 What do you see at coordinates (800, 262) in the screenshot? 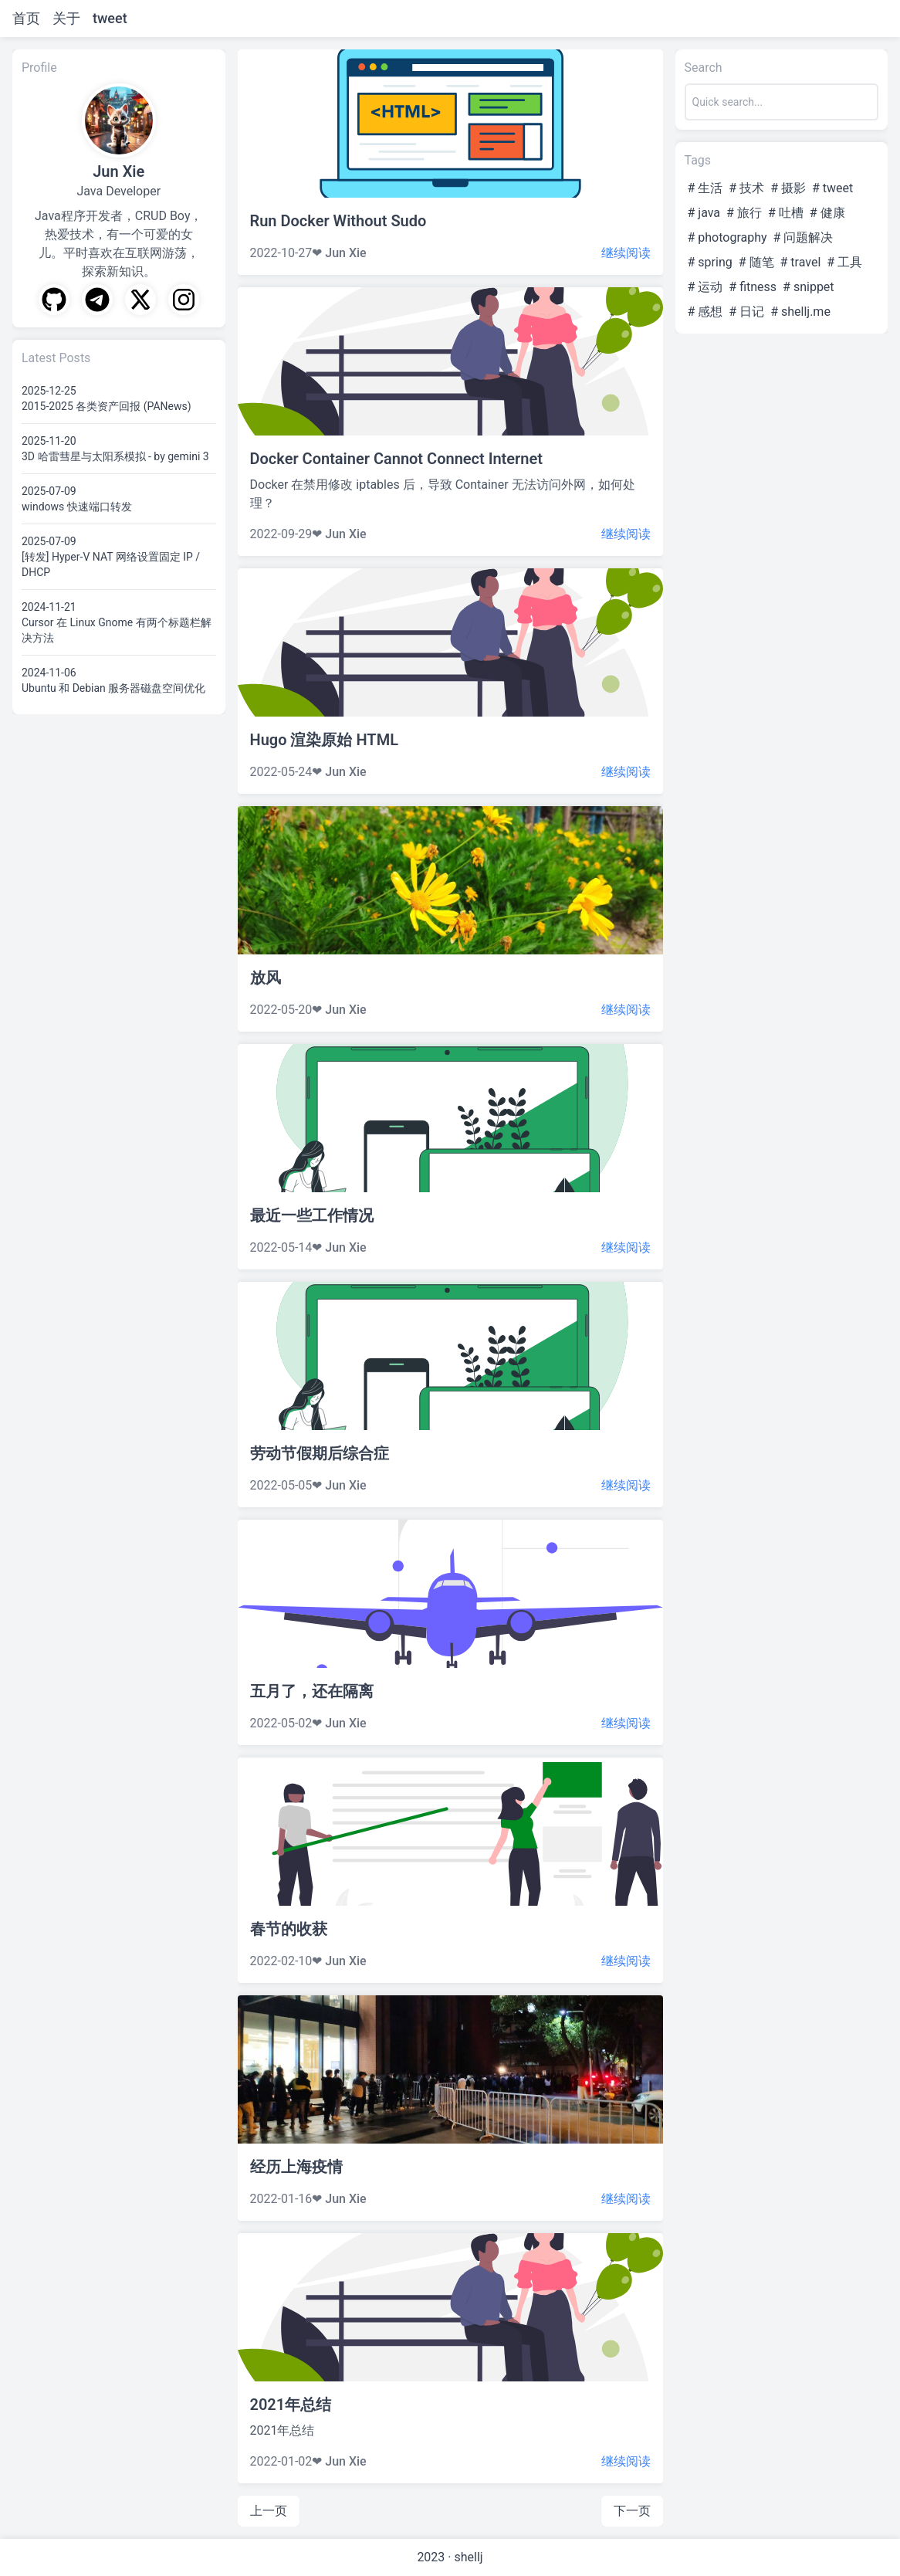
I see `# travel` at bounding box center [800, 262].